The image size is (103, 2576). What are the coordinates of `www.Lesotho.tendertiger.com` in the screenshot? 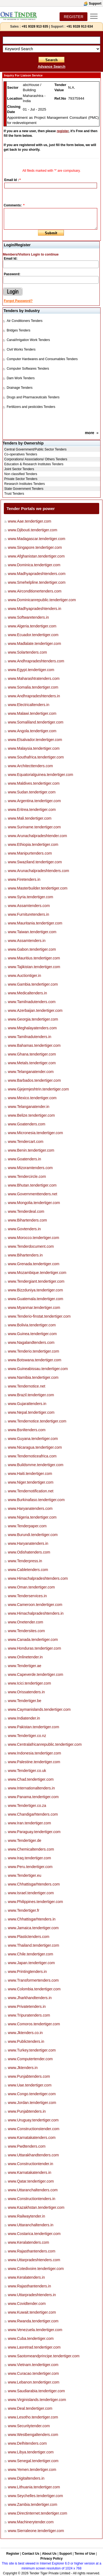 It's located at (33, 2417).